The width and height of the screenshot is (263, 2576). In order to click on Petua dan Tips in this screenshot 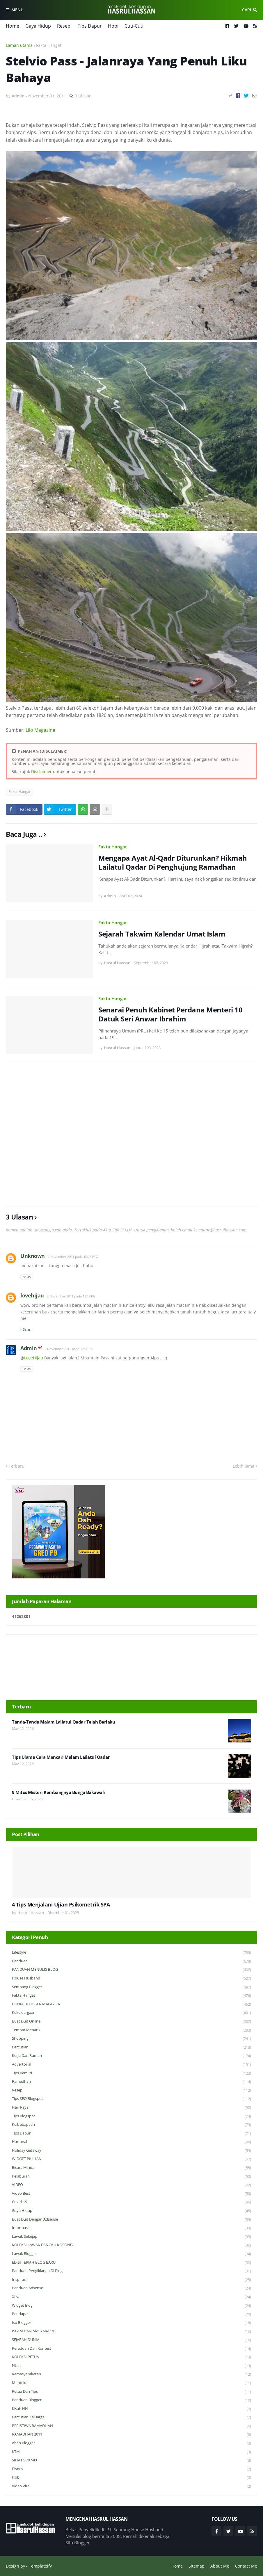, I will do `click(131, 2392)`.